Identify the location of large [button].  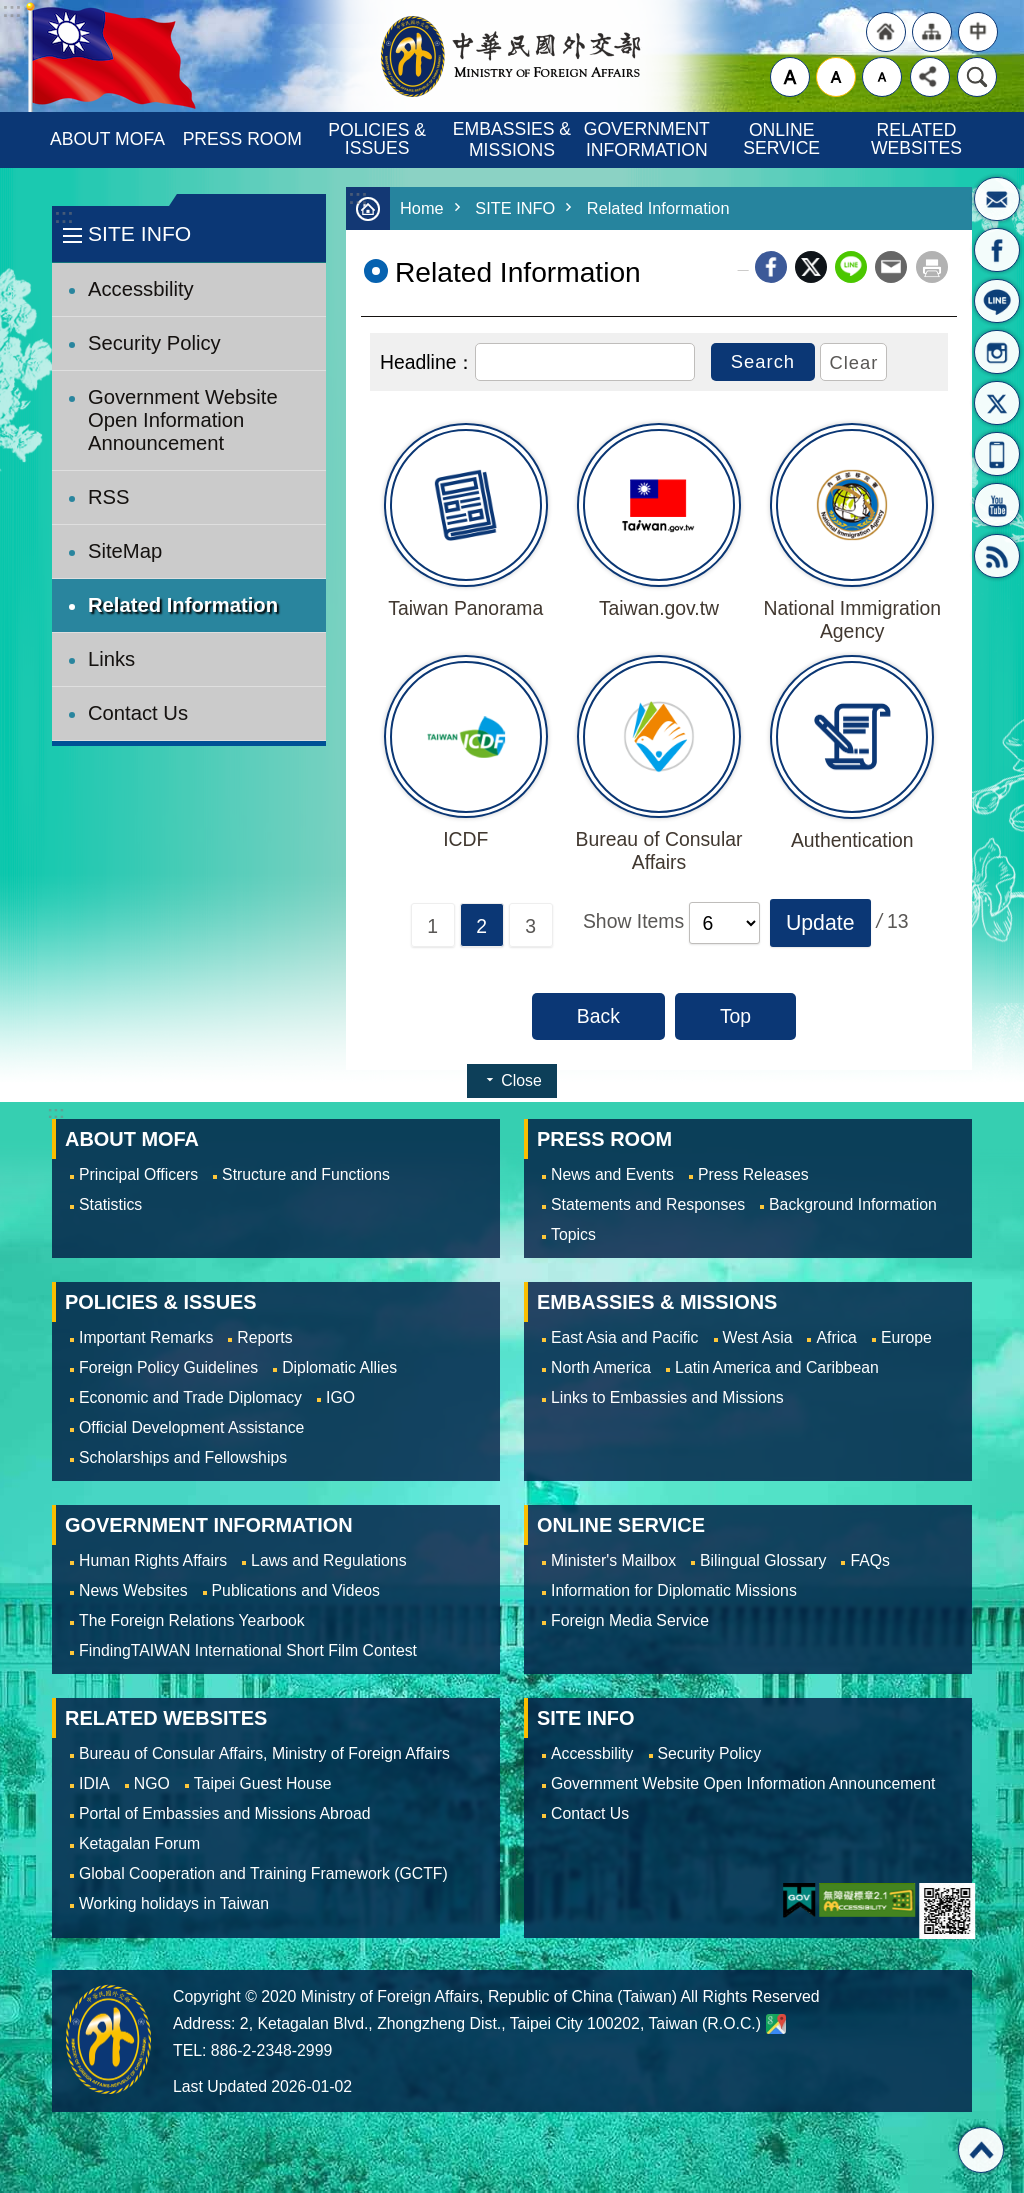
(790, 77).